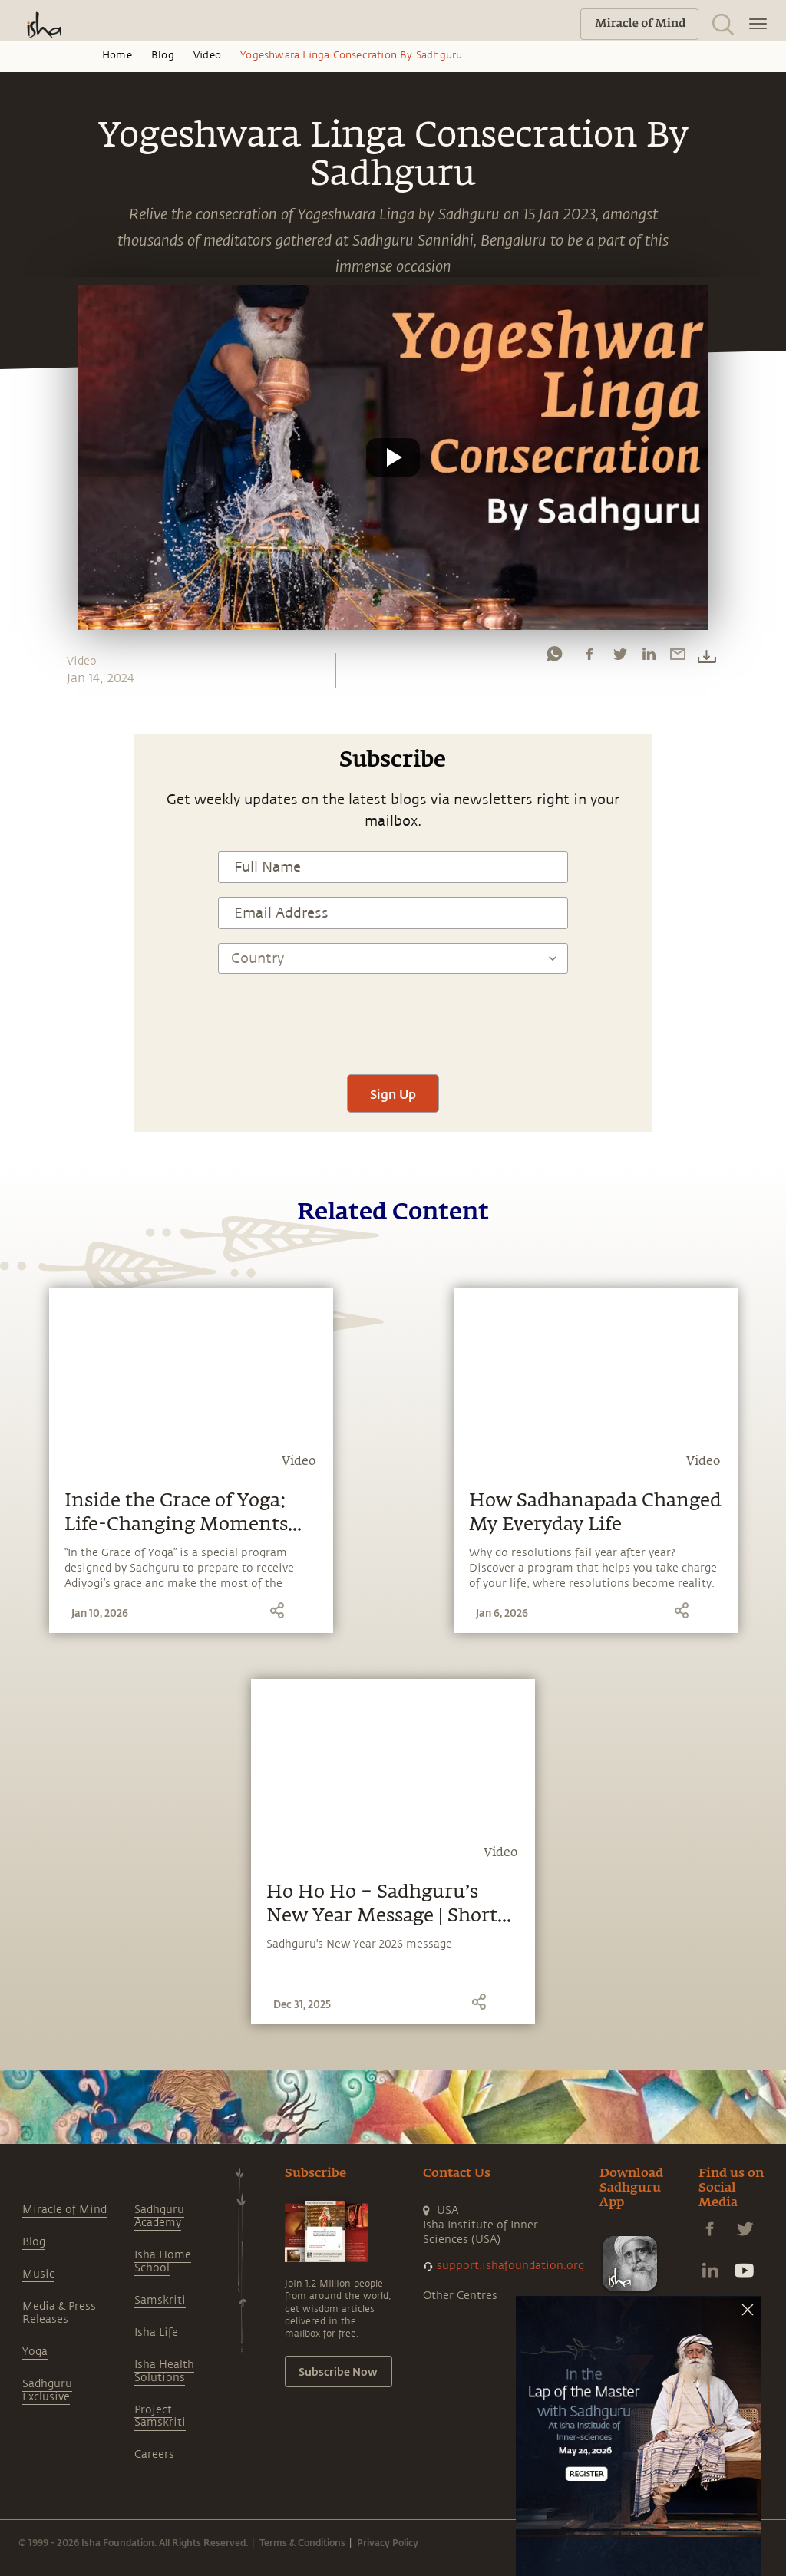  Describe the element at coordinates (510, 2265) in the screenshot. I see `support.ishafoundation.org` at that location.